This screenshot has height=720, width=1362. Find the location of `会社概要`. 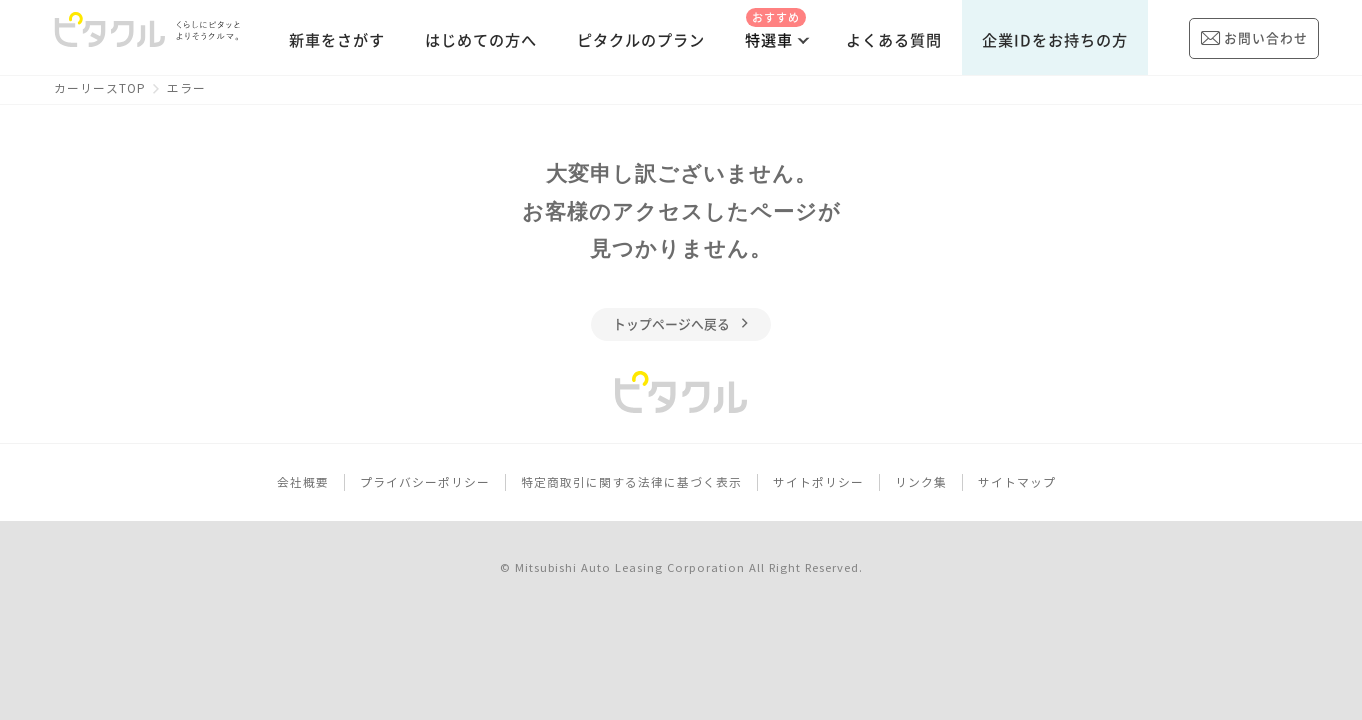

会社概要 is located at coordinates (303, 482).